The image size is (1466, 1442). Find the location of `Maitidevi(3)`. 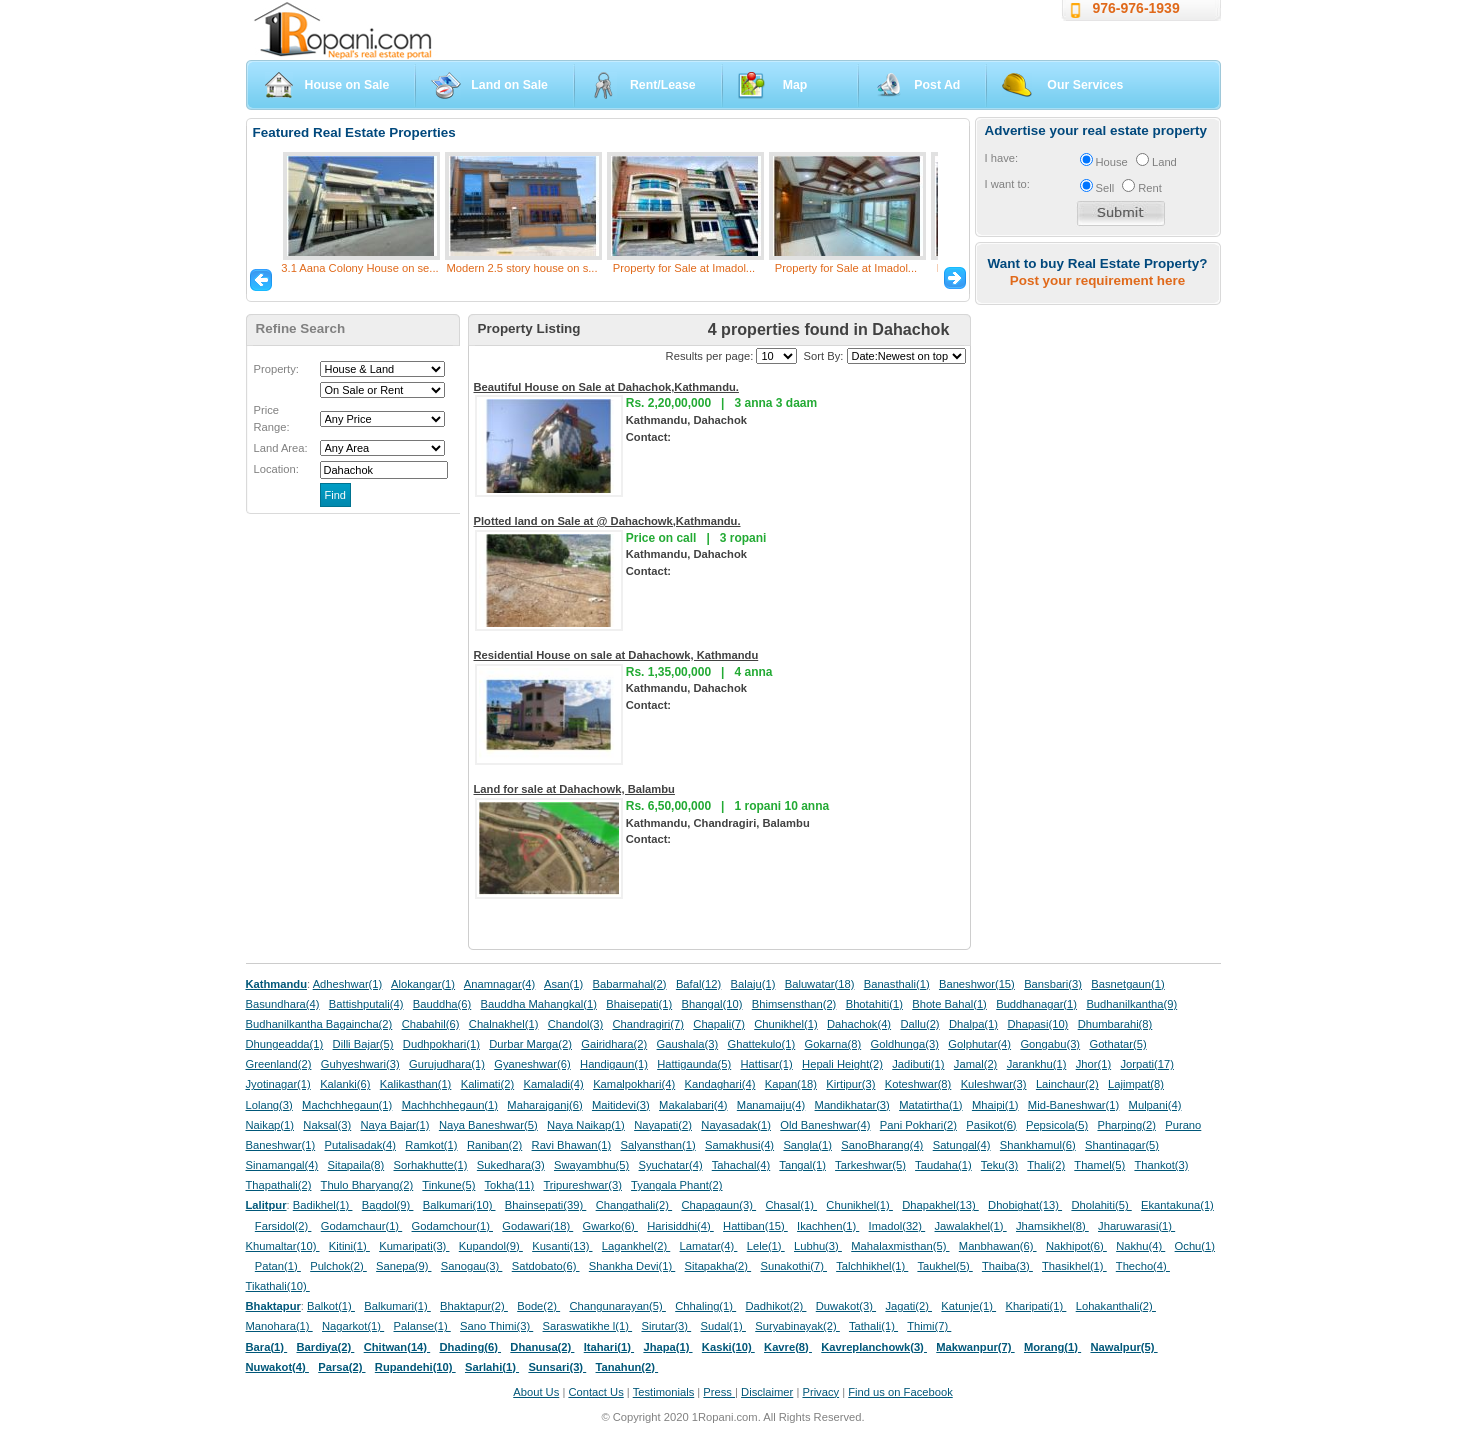

Maitidevi(3) is located at coordinates (621, 1105).